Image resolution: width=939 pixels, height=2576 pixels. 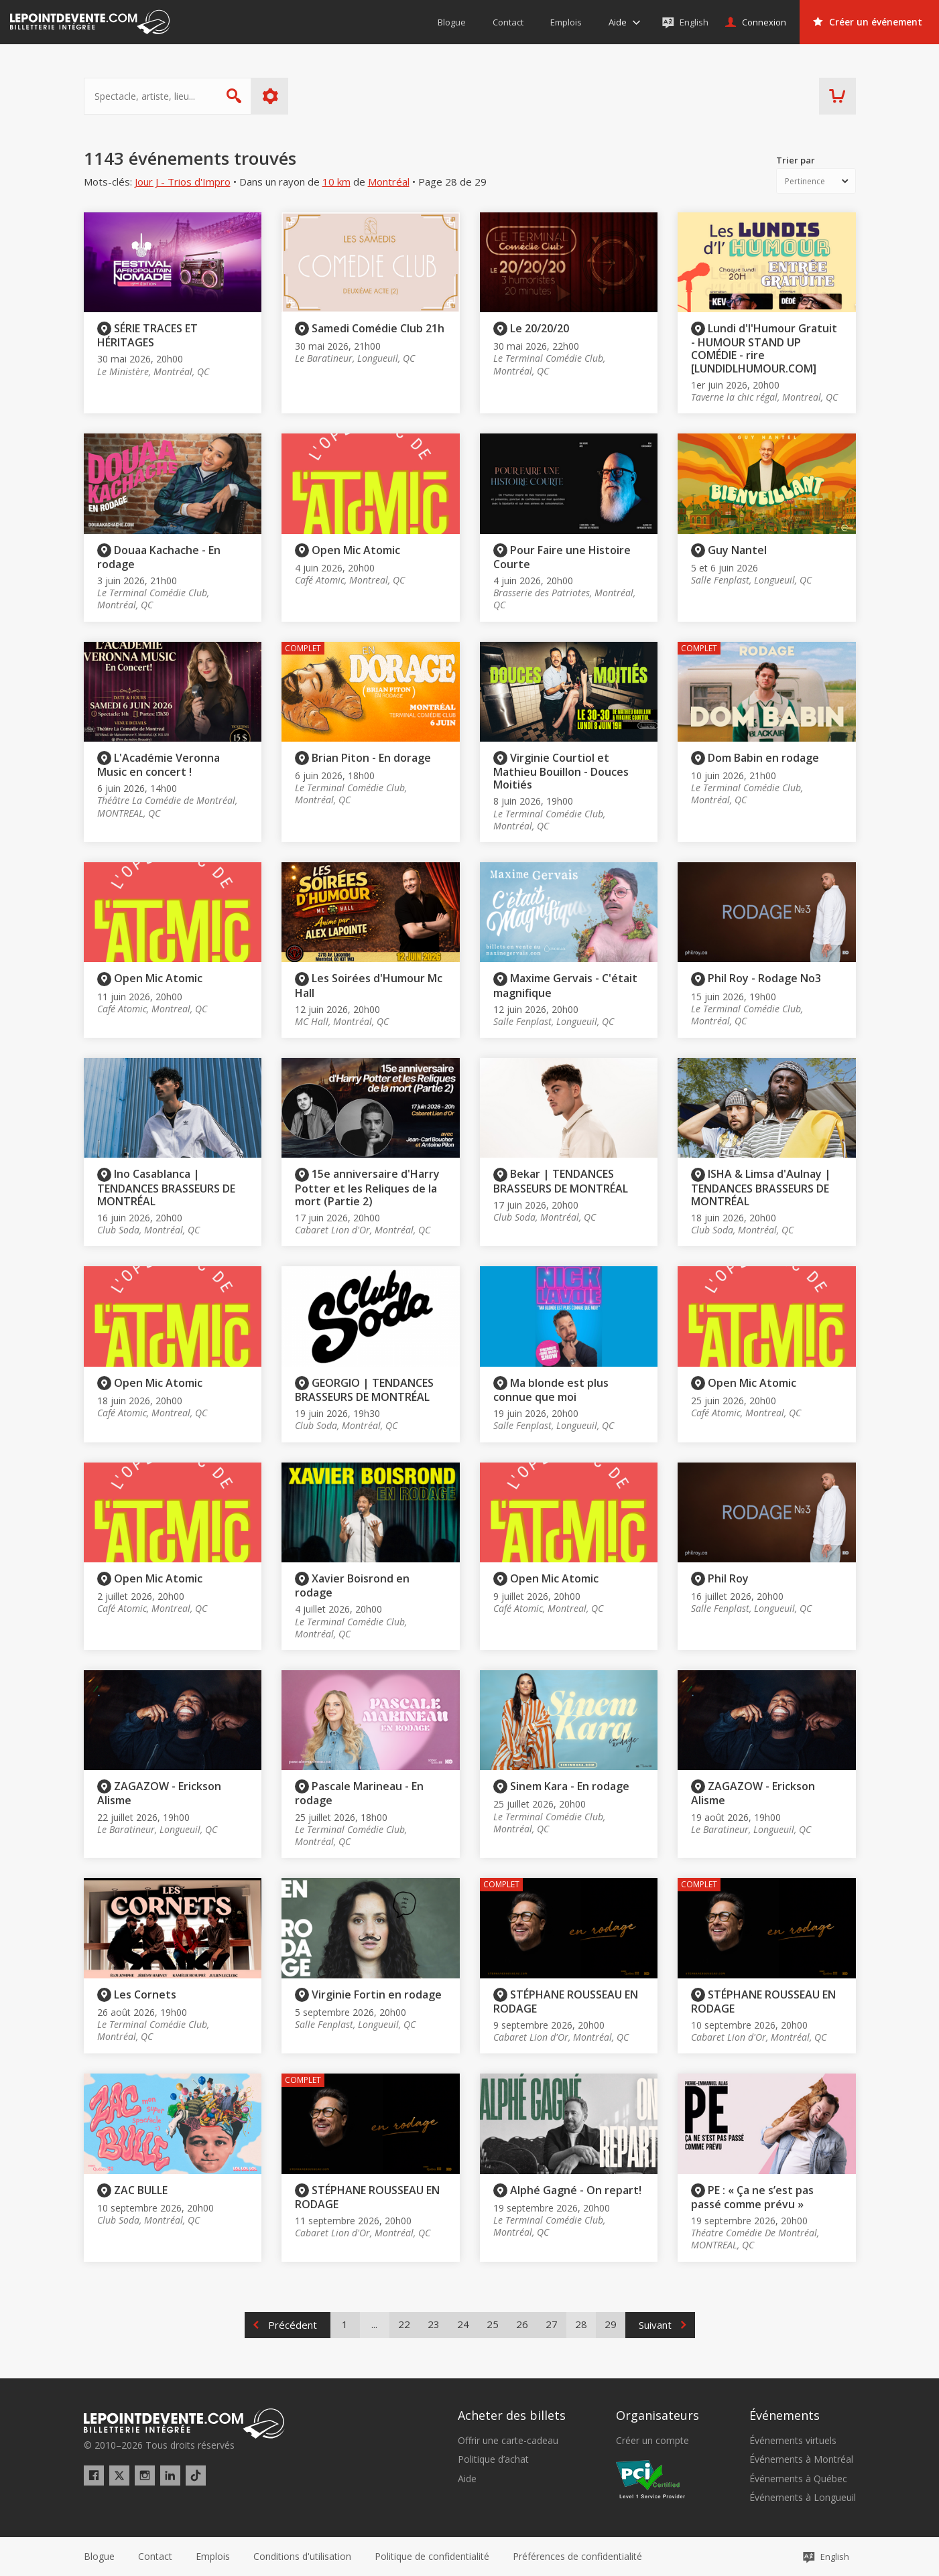 What do you see at coordinates (467, 2479) in the screenshot?
I see `Aide` at bounding box center [467, 2479].